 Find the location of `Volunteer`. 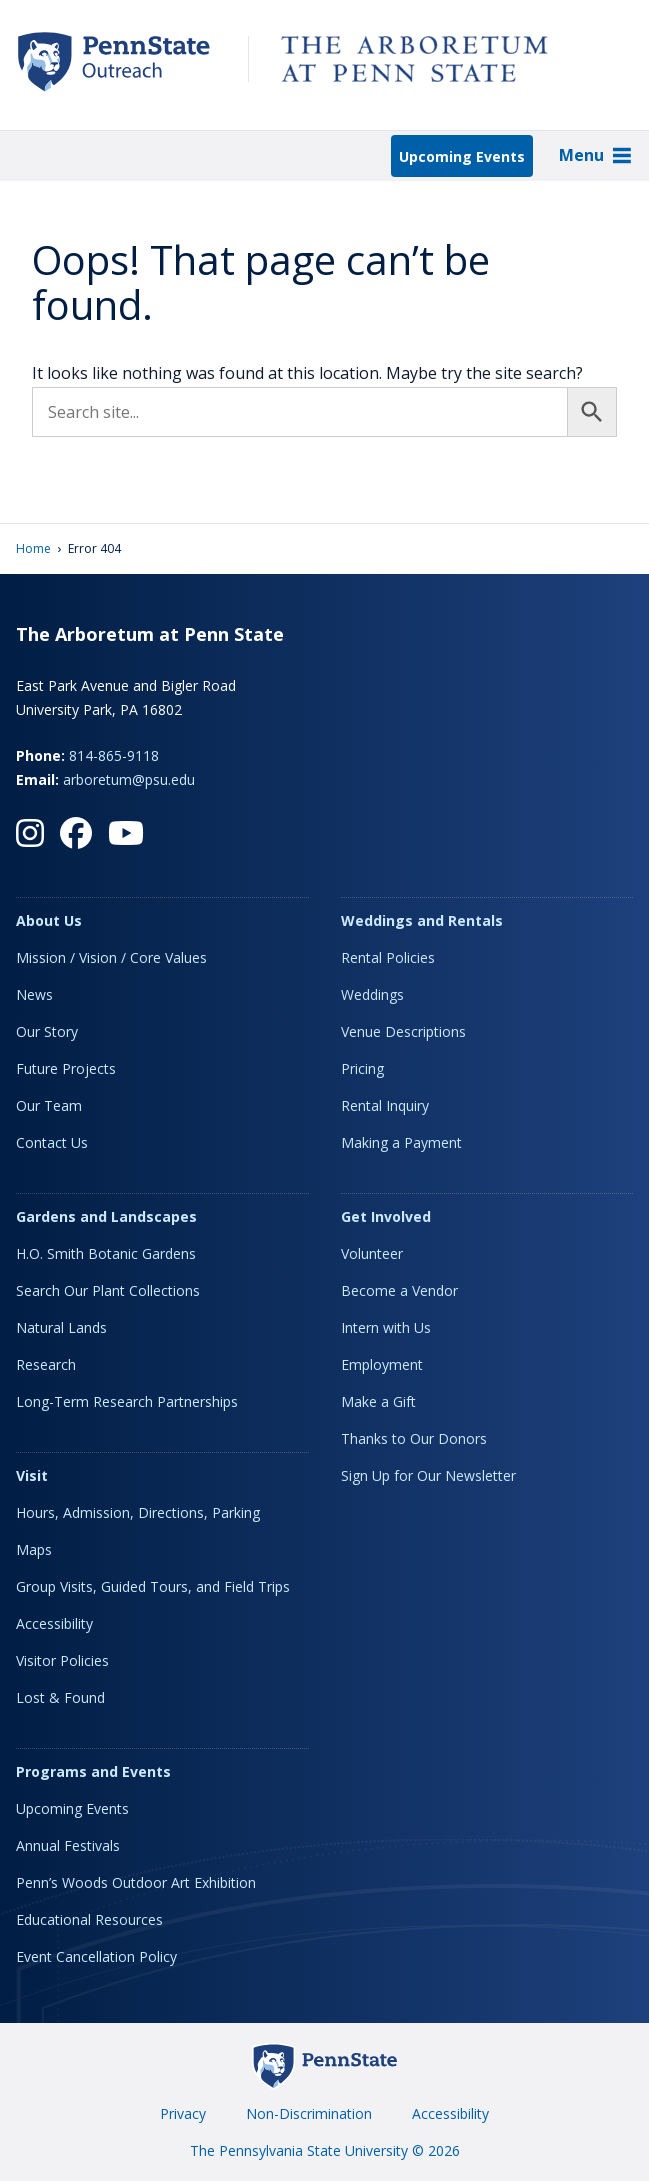

Volunteer is located at coordinates (372, 1253).